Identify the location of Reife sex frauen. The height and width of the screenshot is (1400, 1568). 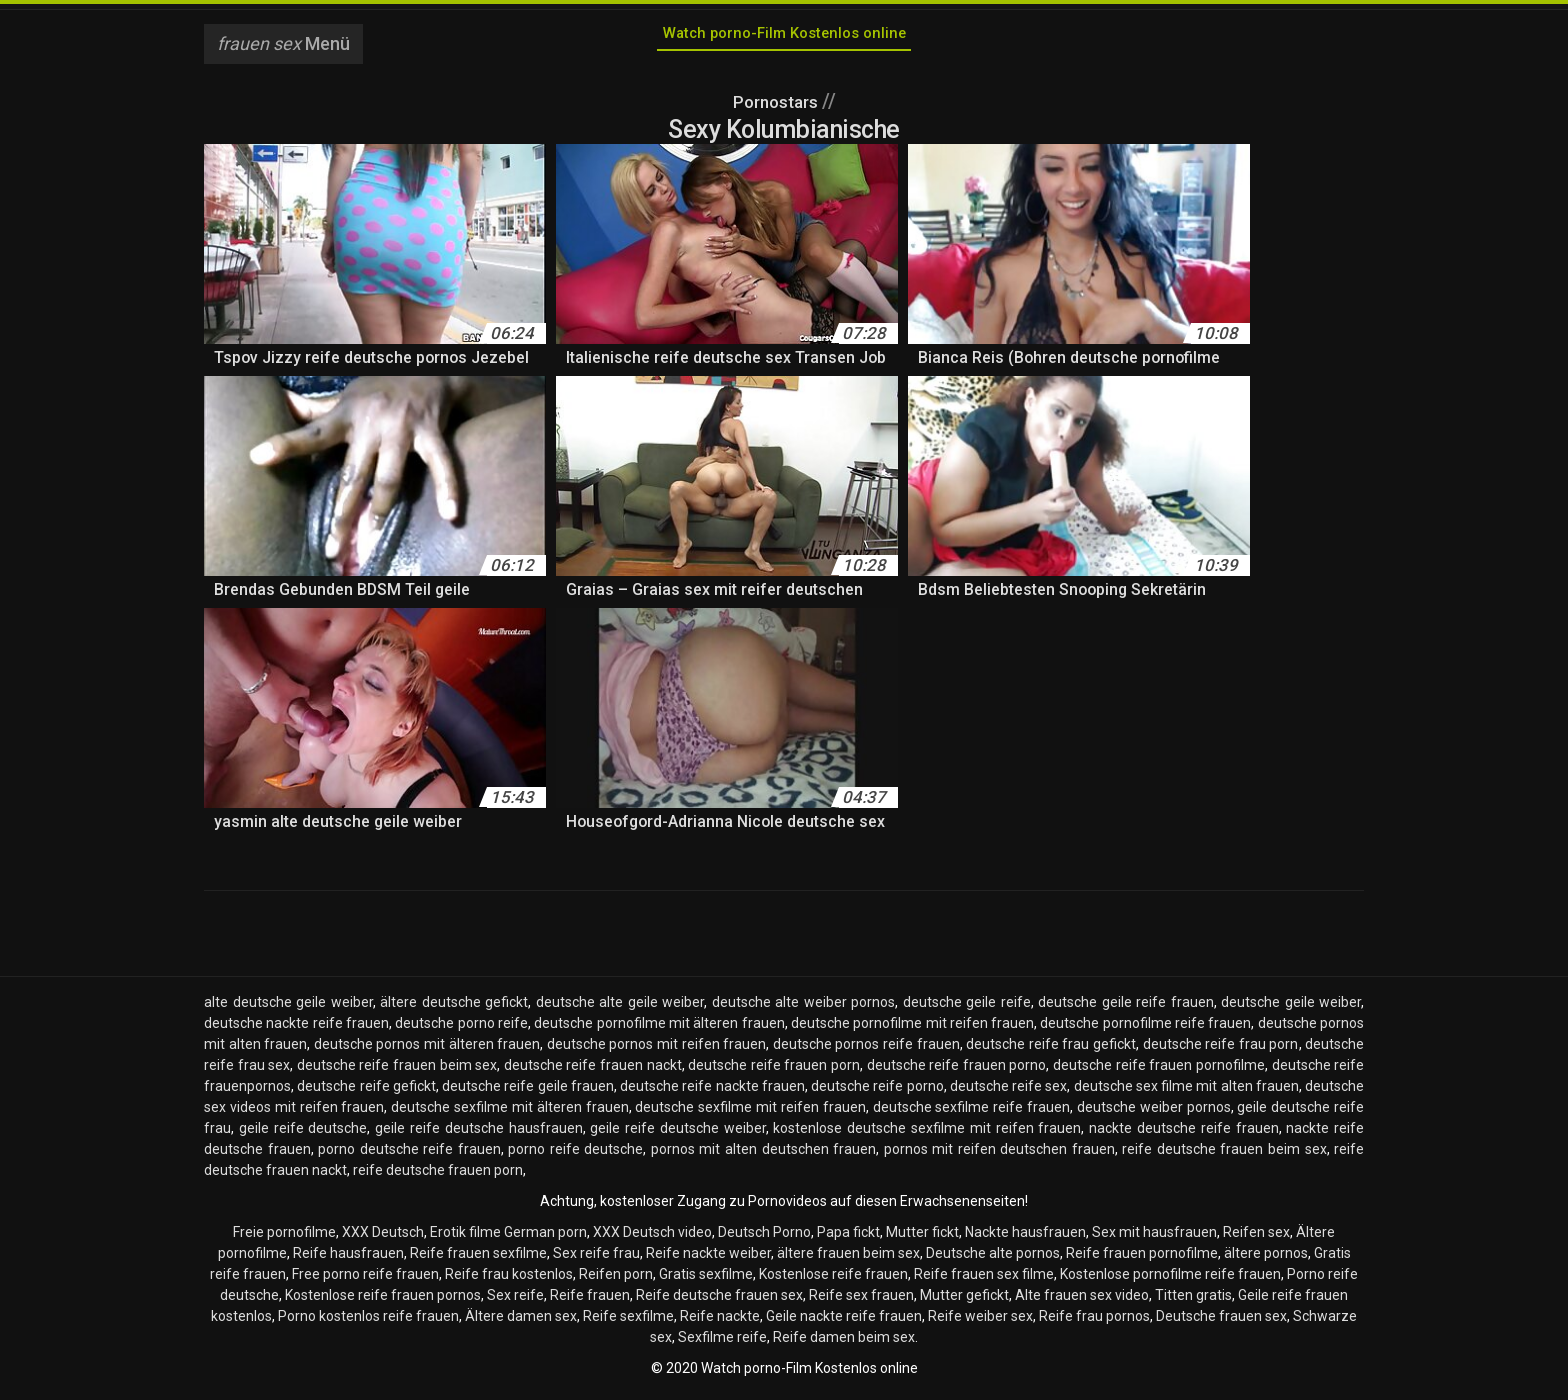
(861, 1301).